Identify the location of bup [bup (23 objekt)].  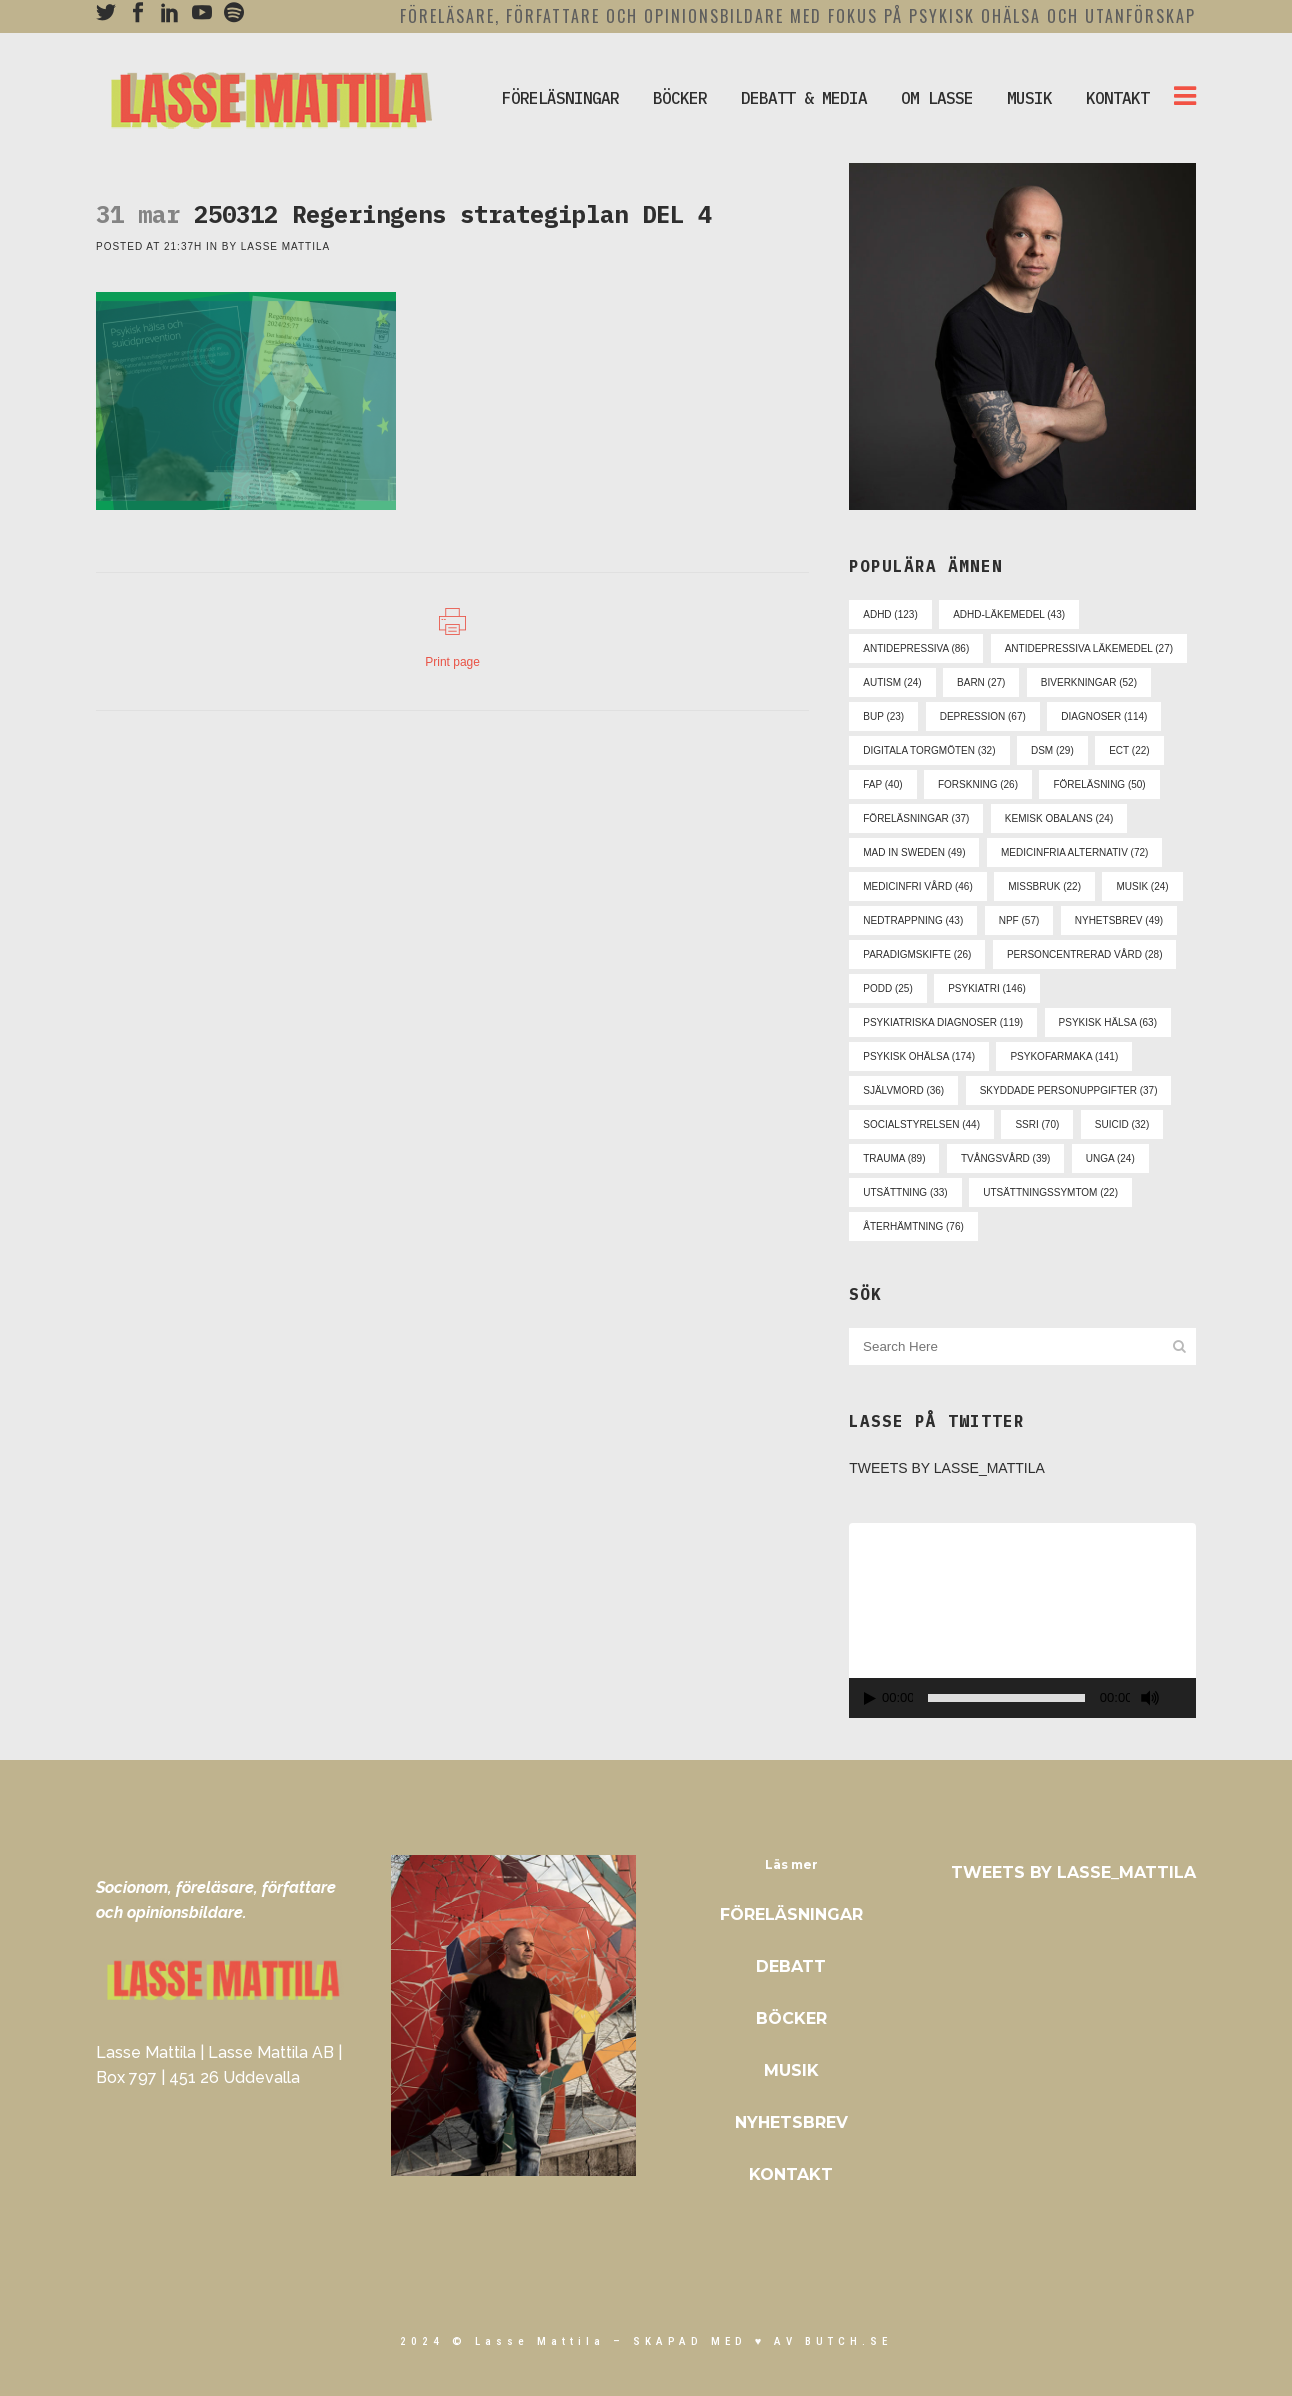
(883, 716).